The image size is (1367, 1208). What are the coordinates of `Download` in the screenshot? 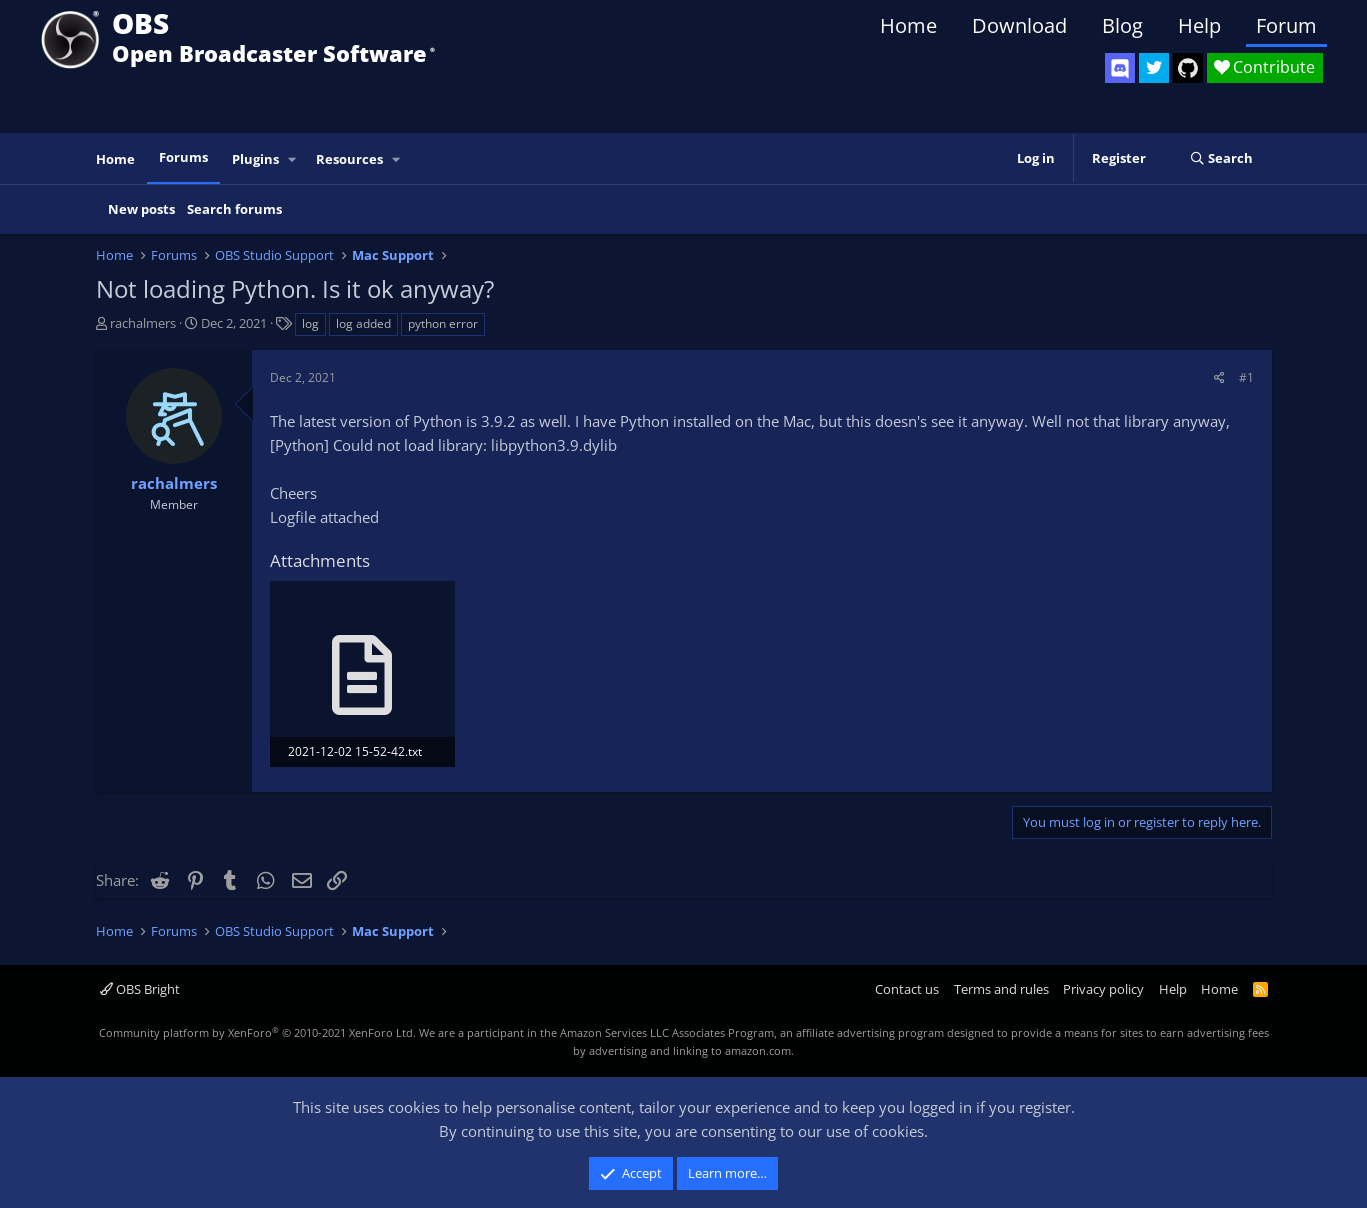 It's located at (1019, 25).